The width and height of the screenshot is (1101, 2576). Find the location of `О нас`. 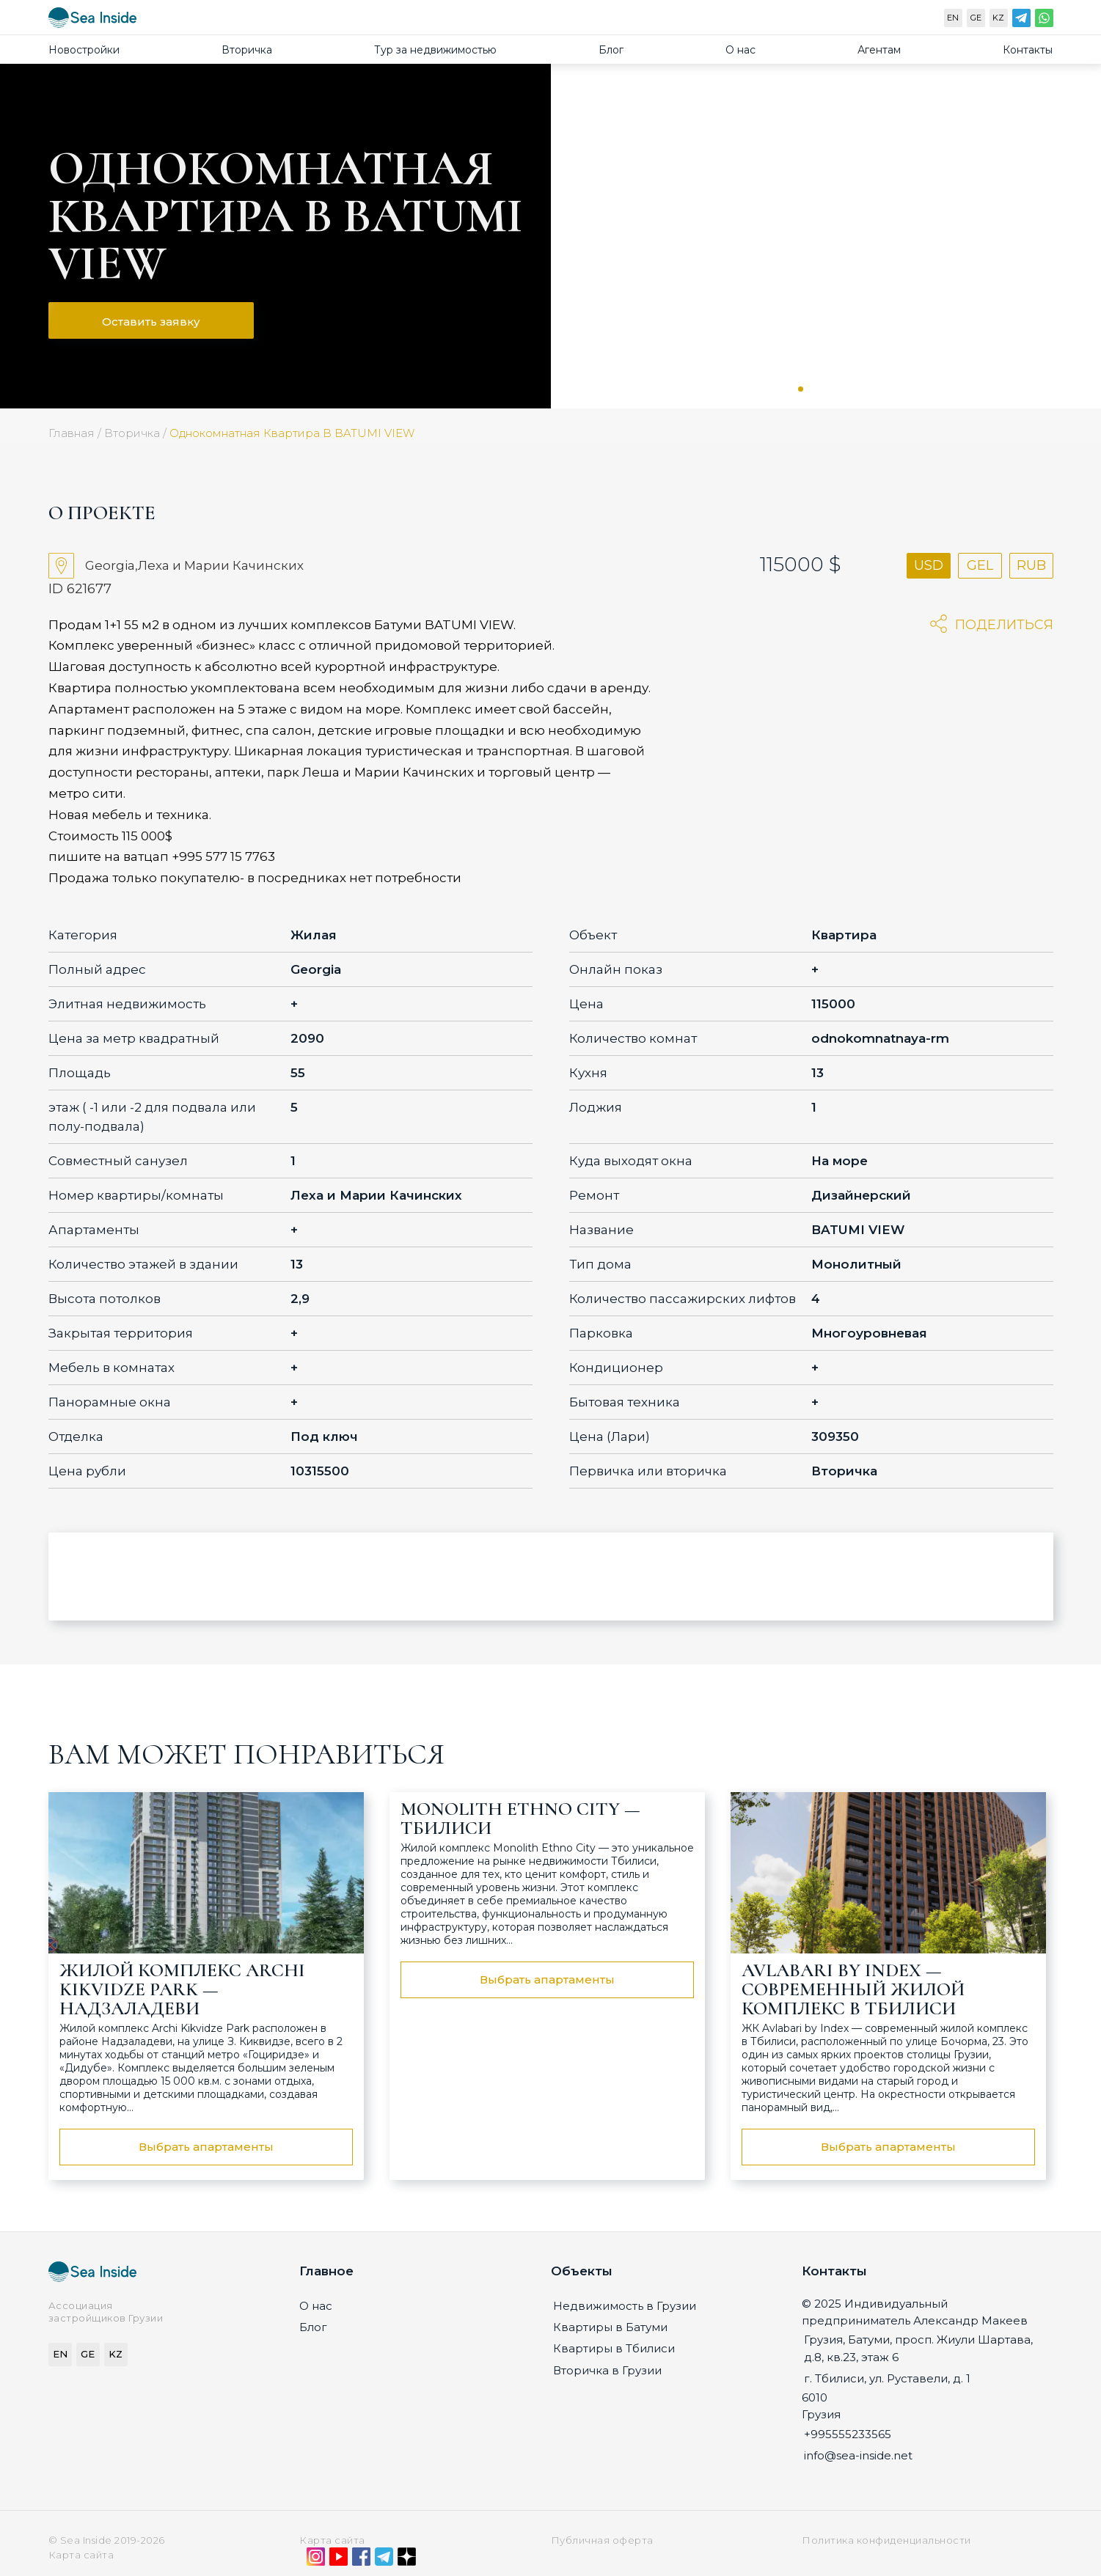

О нас is located at coordinates (740, 49).